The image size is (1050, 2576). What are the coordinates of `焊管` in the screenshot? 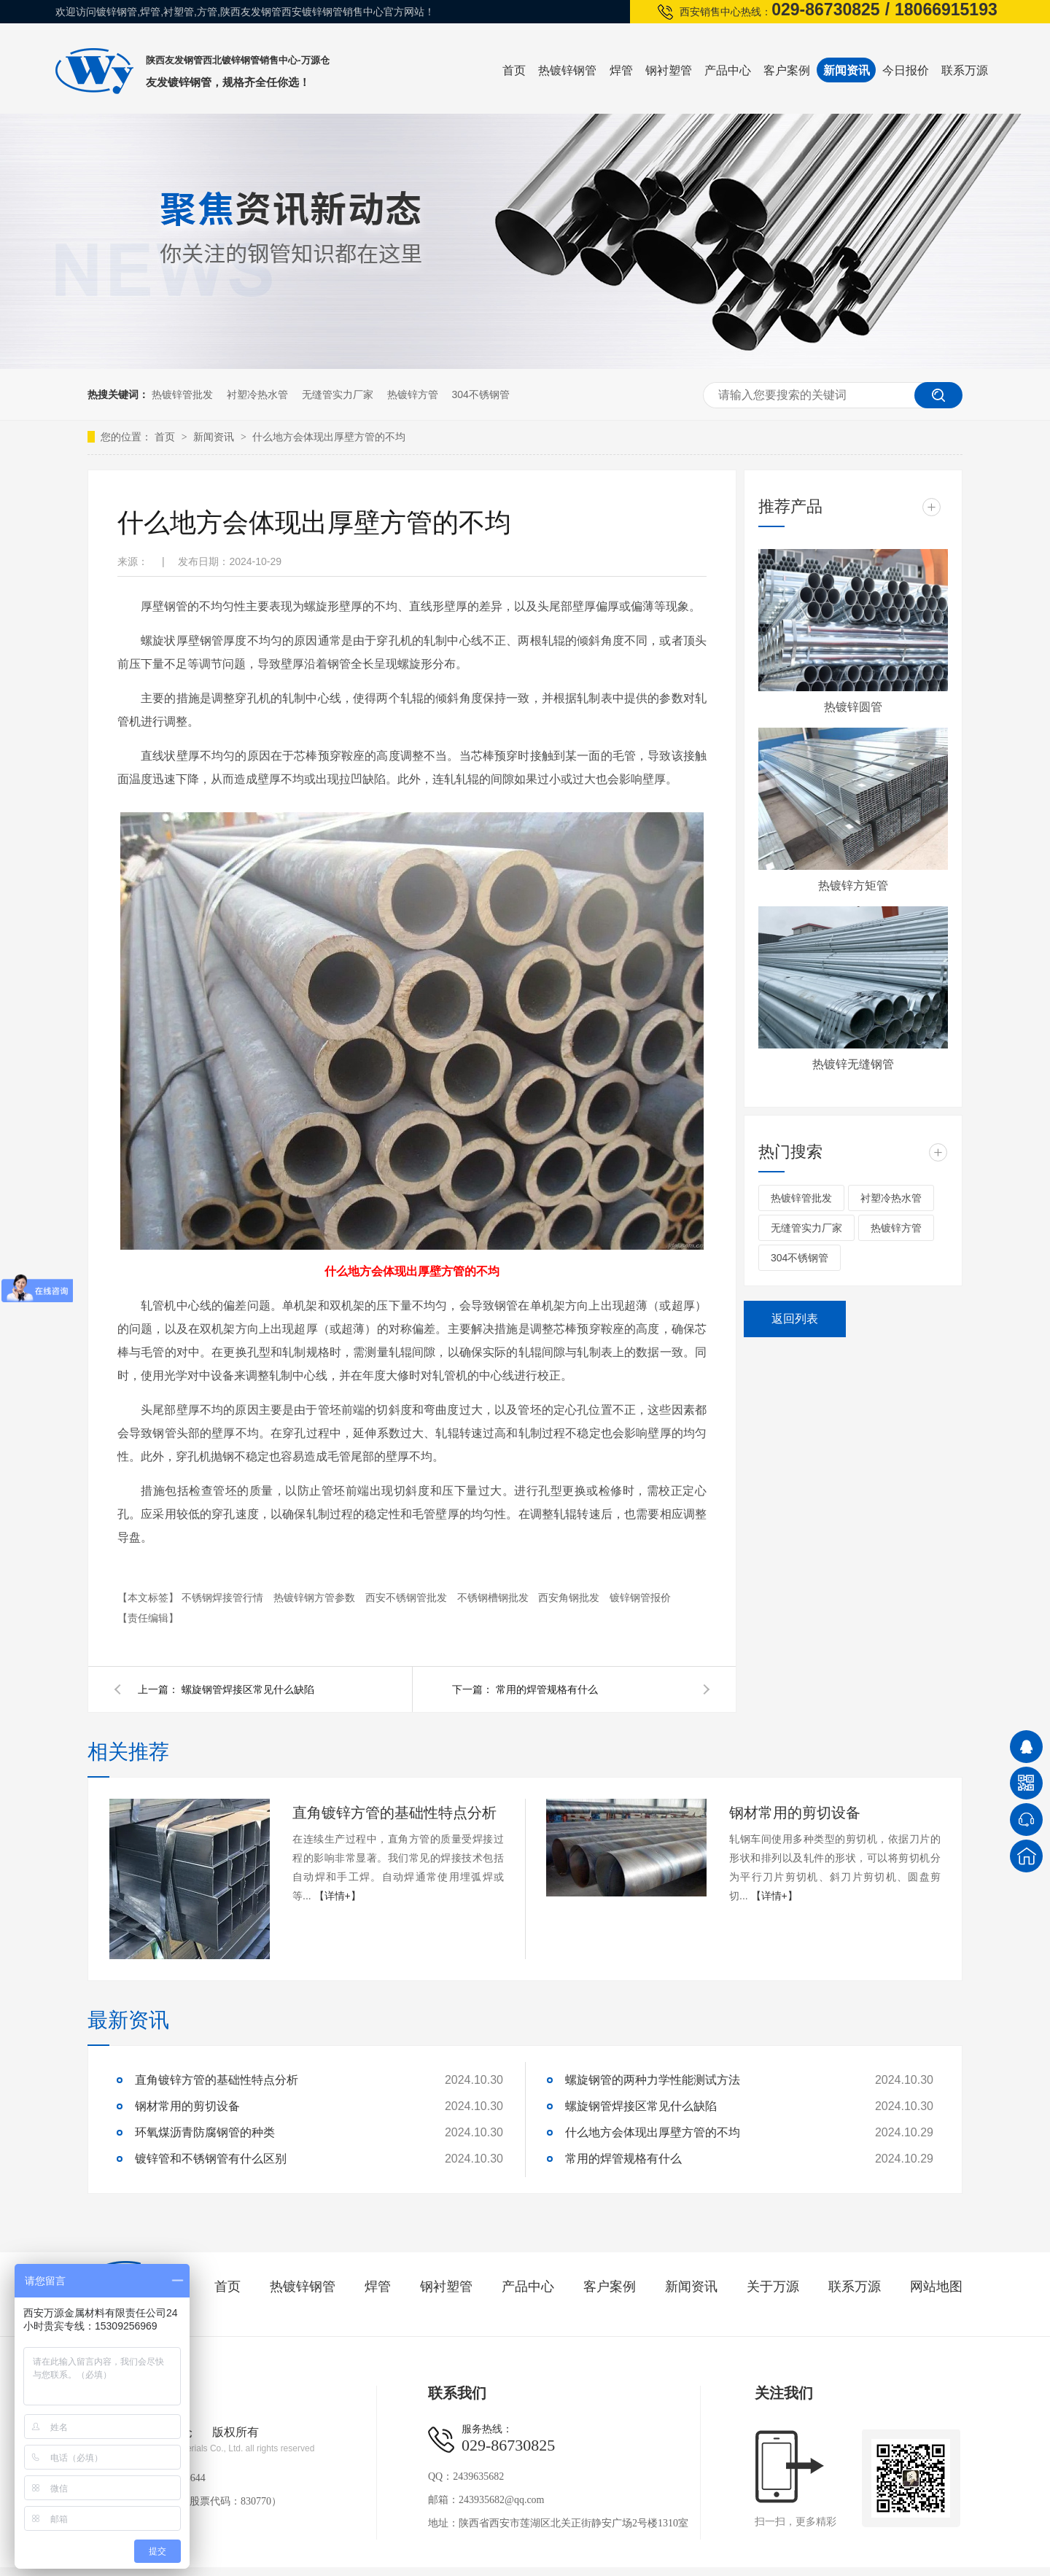 It's located at (621, 70).